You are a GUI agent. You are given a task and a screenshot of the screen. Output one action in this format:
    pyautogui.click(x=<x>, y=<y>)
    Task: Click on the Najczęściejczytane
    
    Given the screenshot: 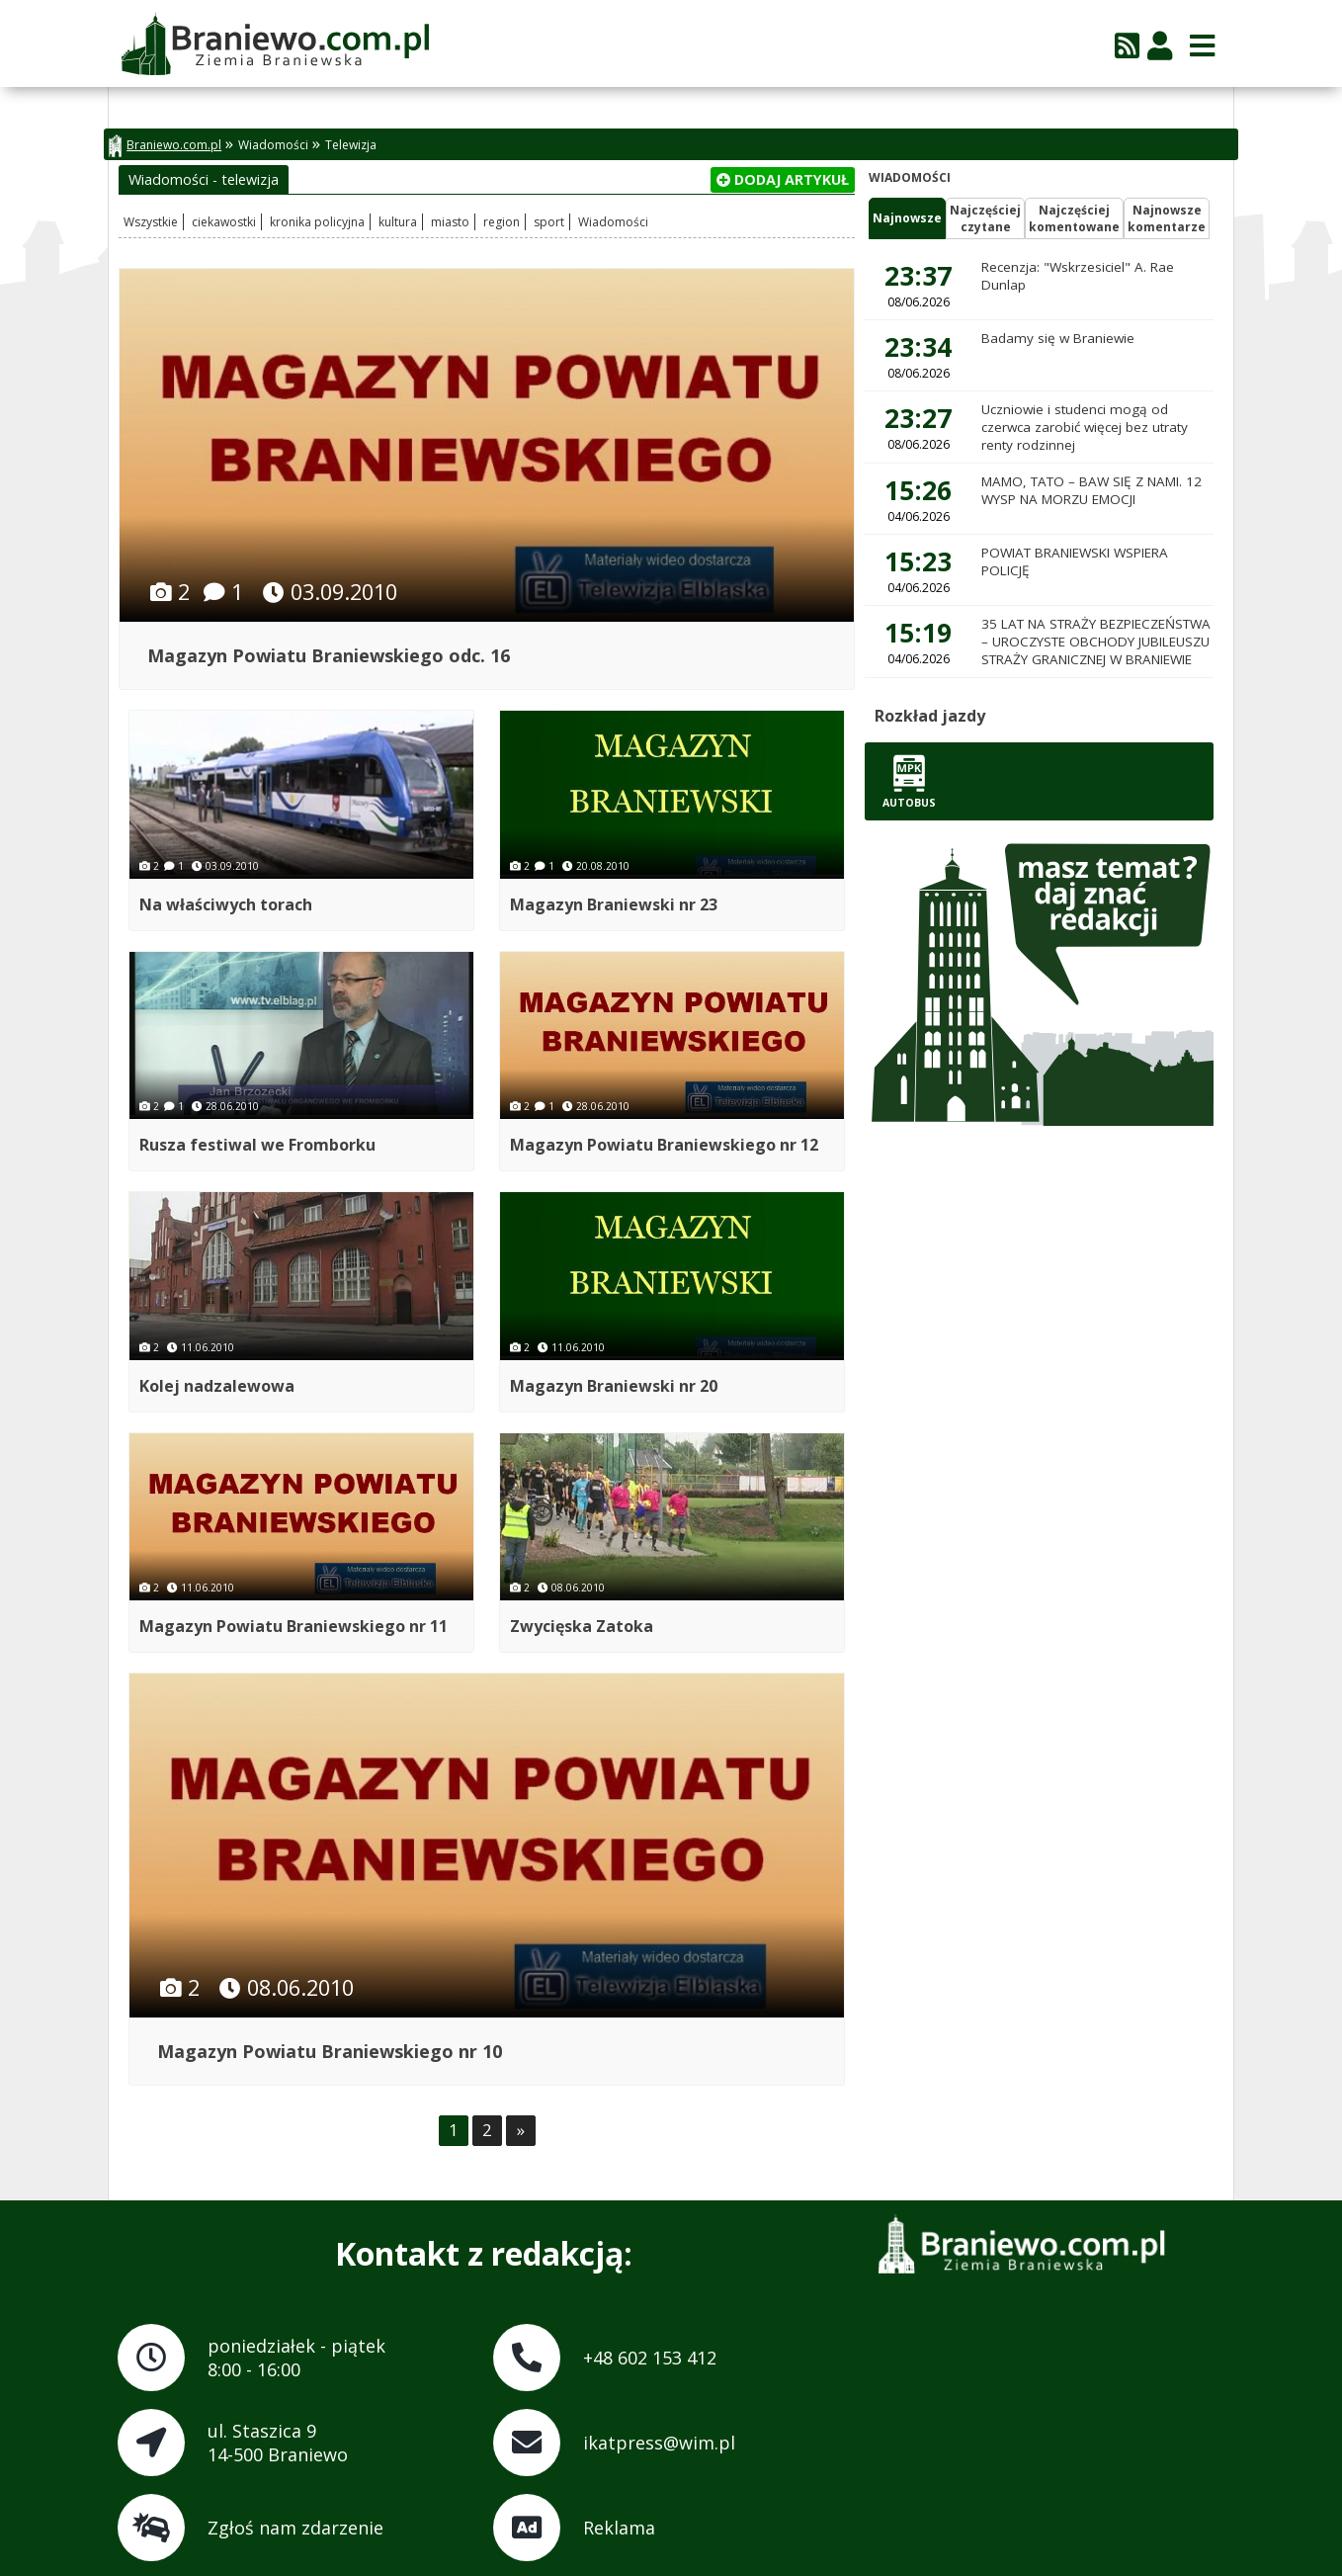 What is the action you would take?
    pyautogui.click(x=985, y=218)
    